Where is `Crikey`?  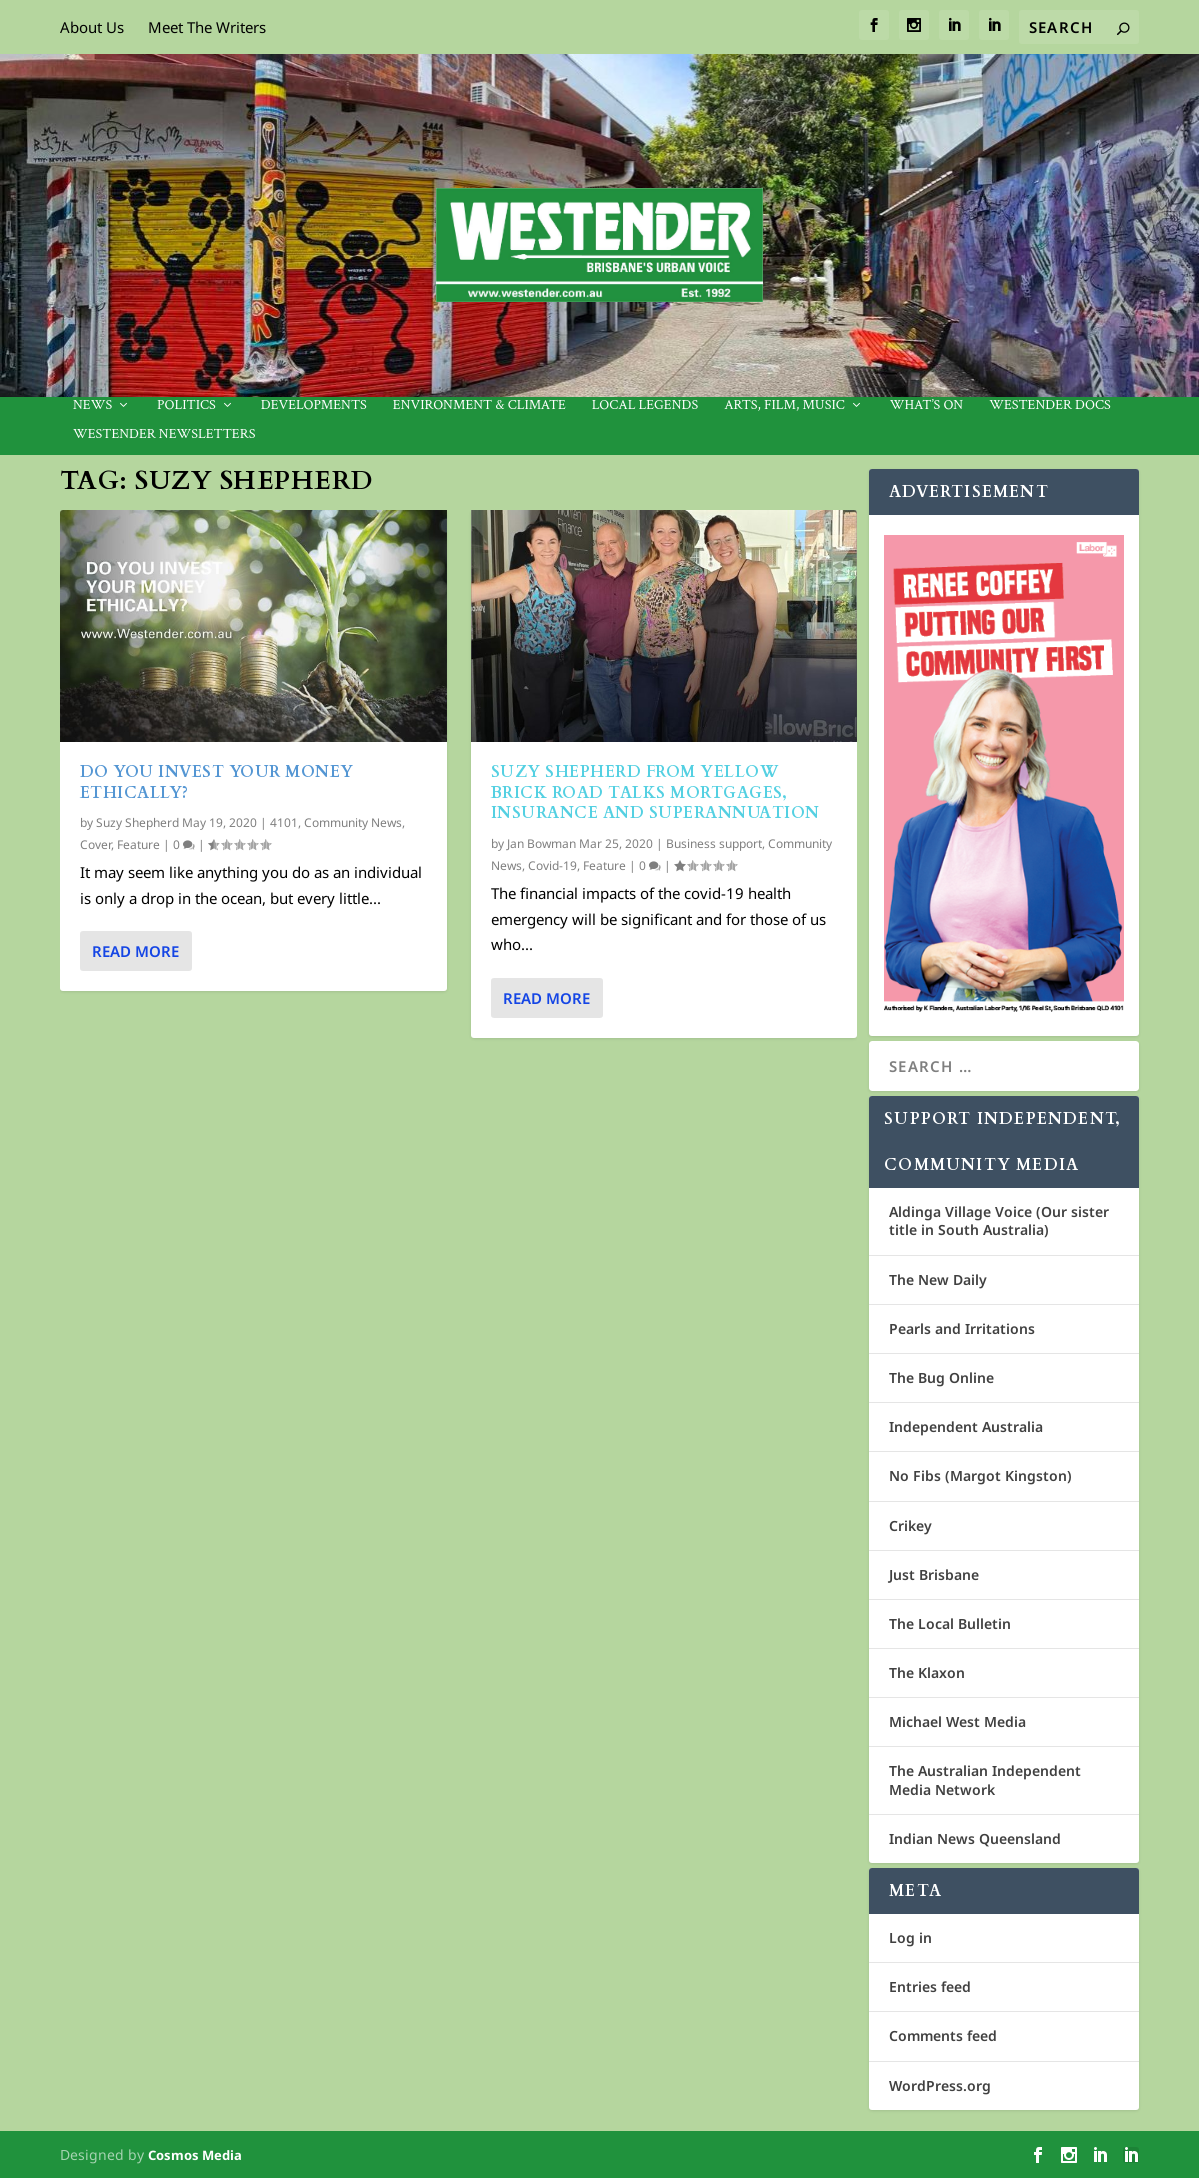 Crikey is located at coordinates (910, 1525).